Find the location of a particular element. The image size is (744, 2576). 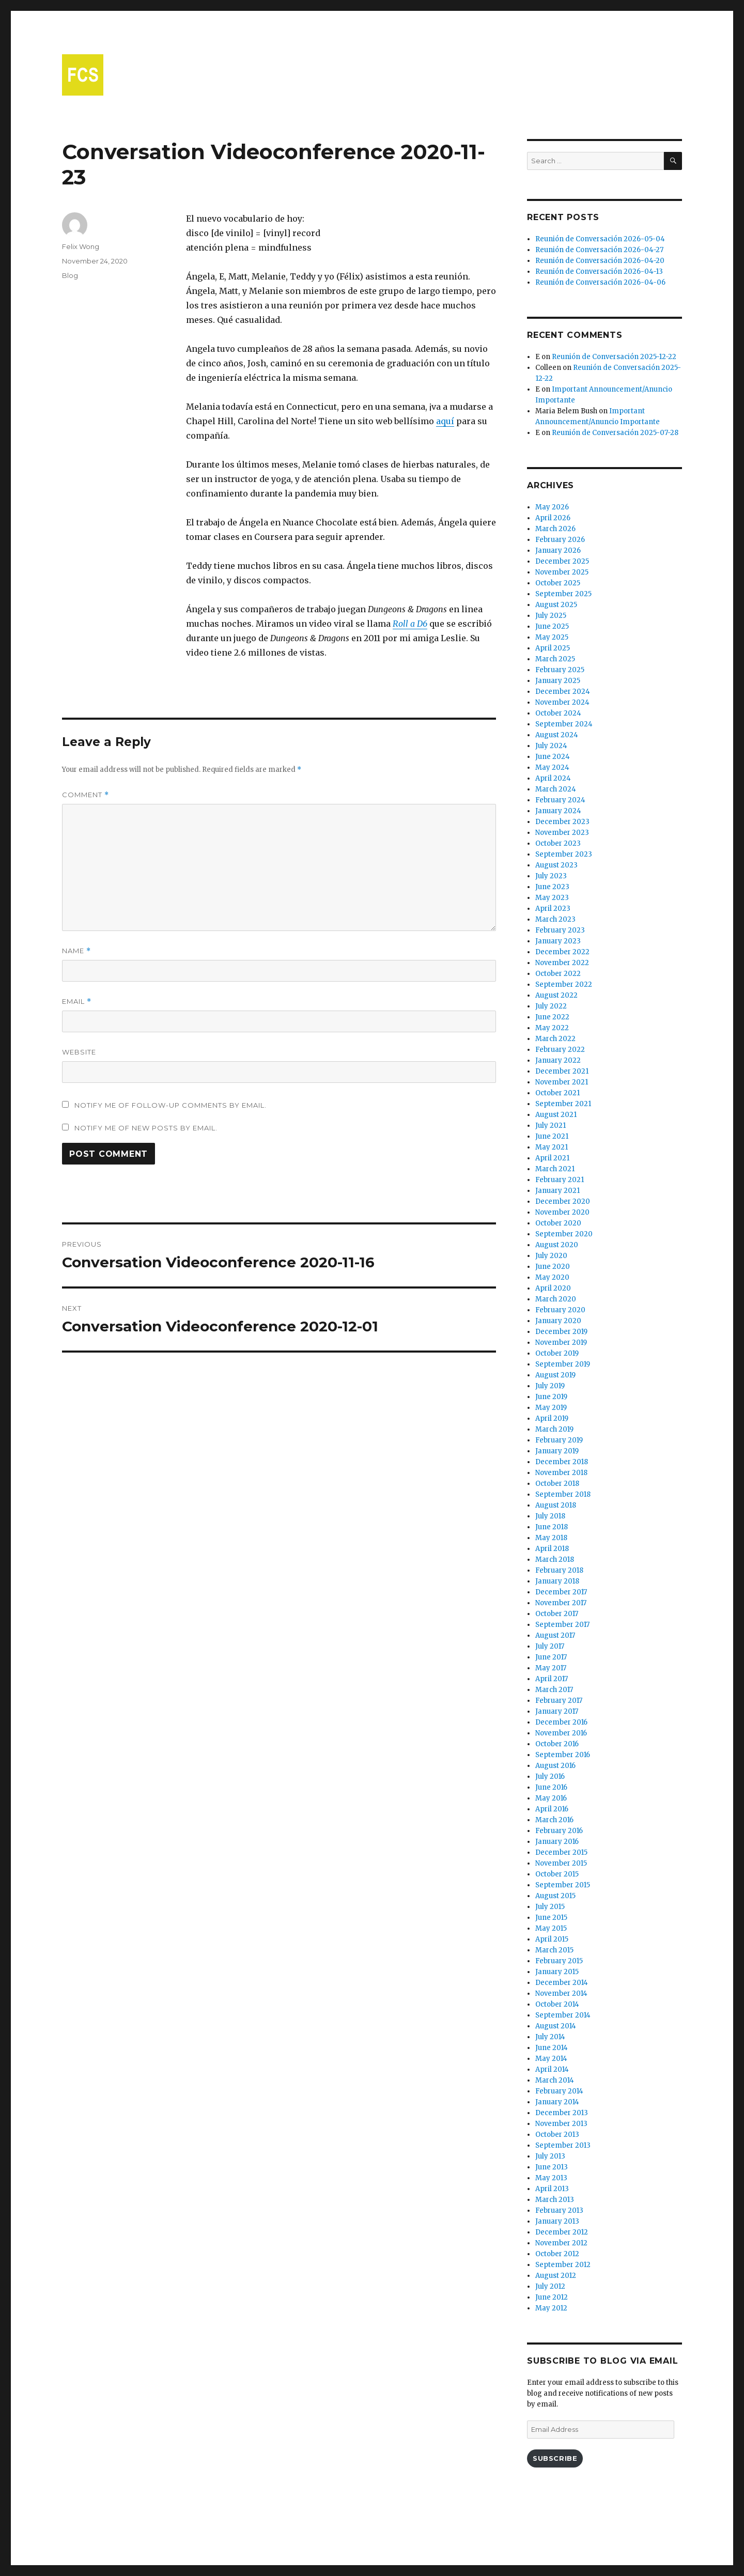

September 2023 is located at coordinates (563, 854).